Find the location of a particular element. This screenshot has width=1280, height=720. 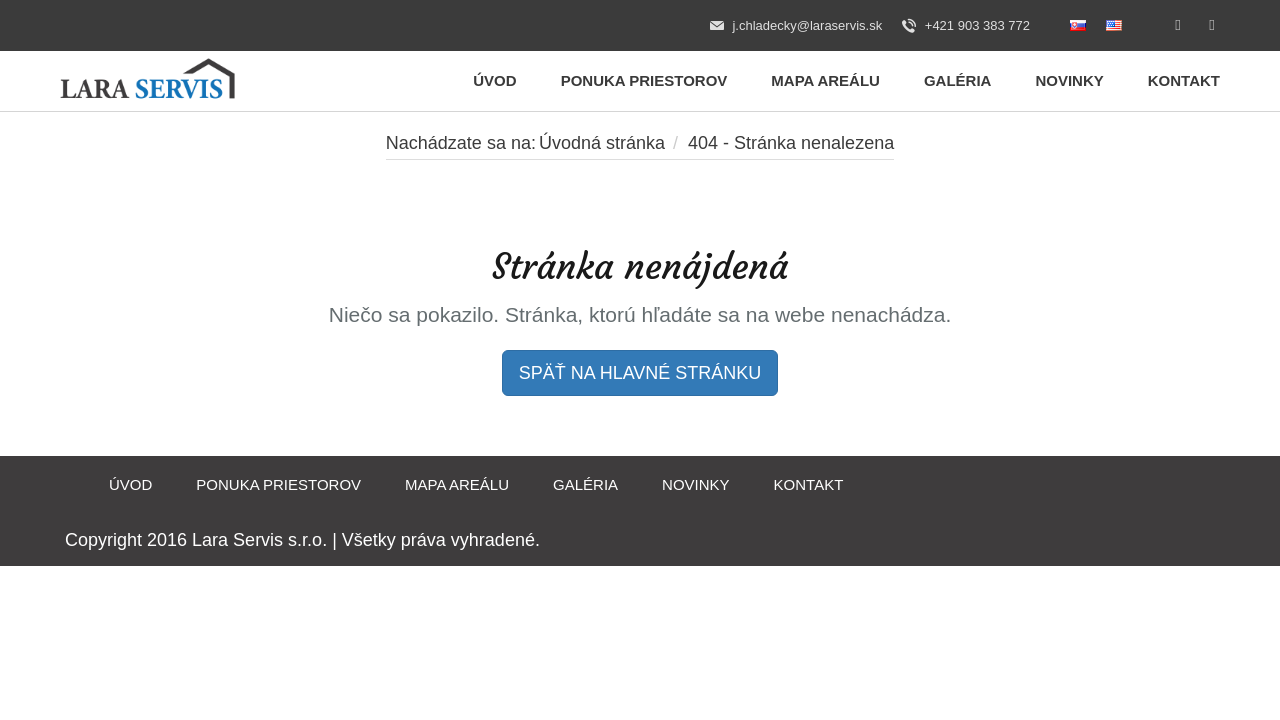

Novinky is located at coordinates (1069, 80).